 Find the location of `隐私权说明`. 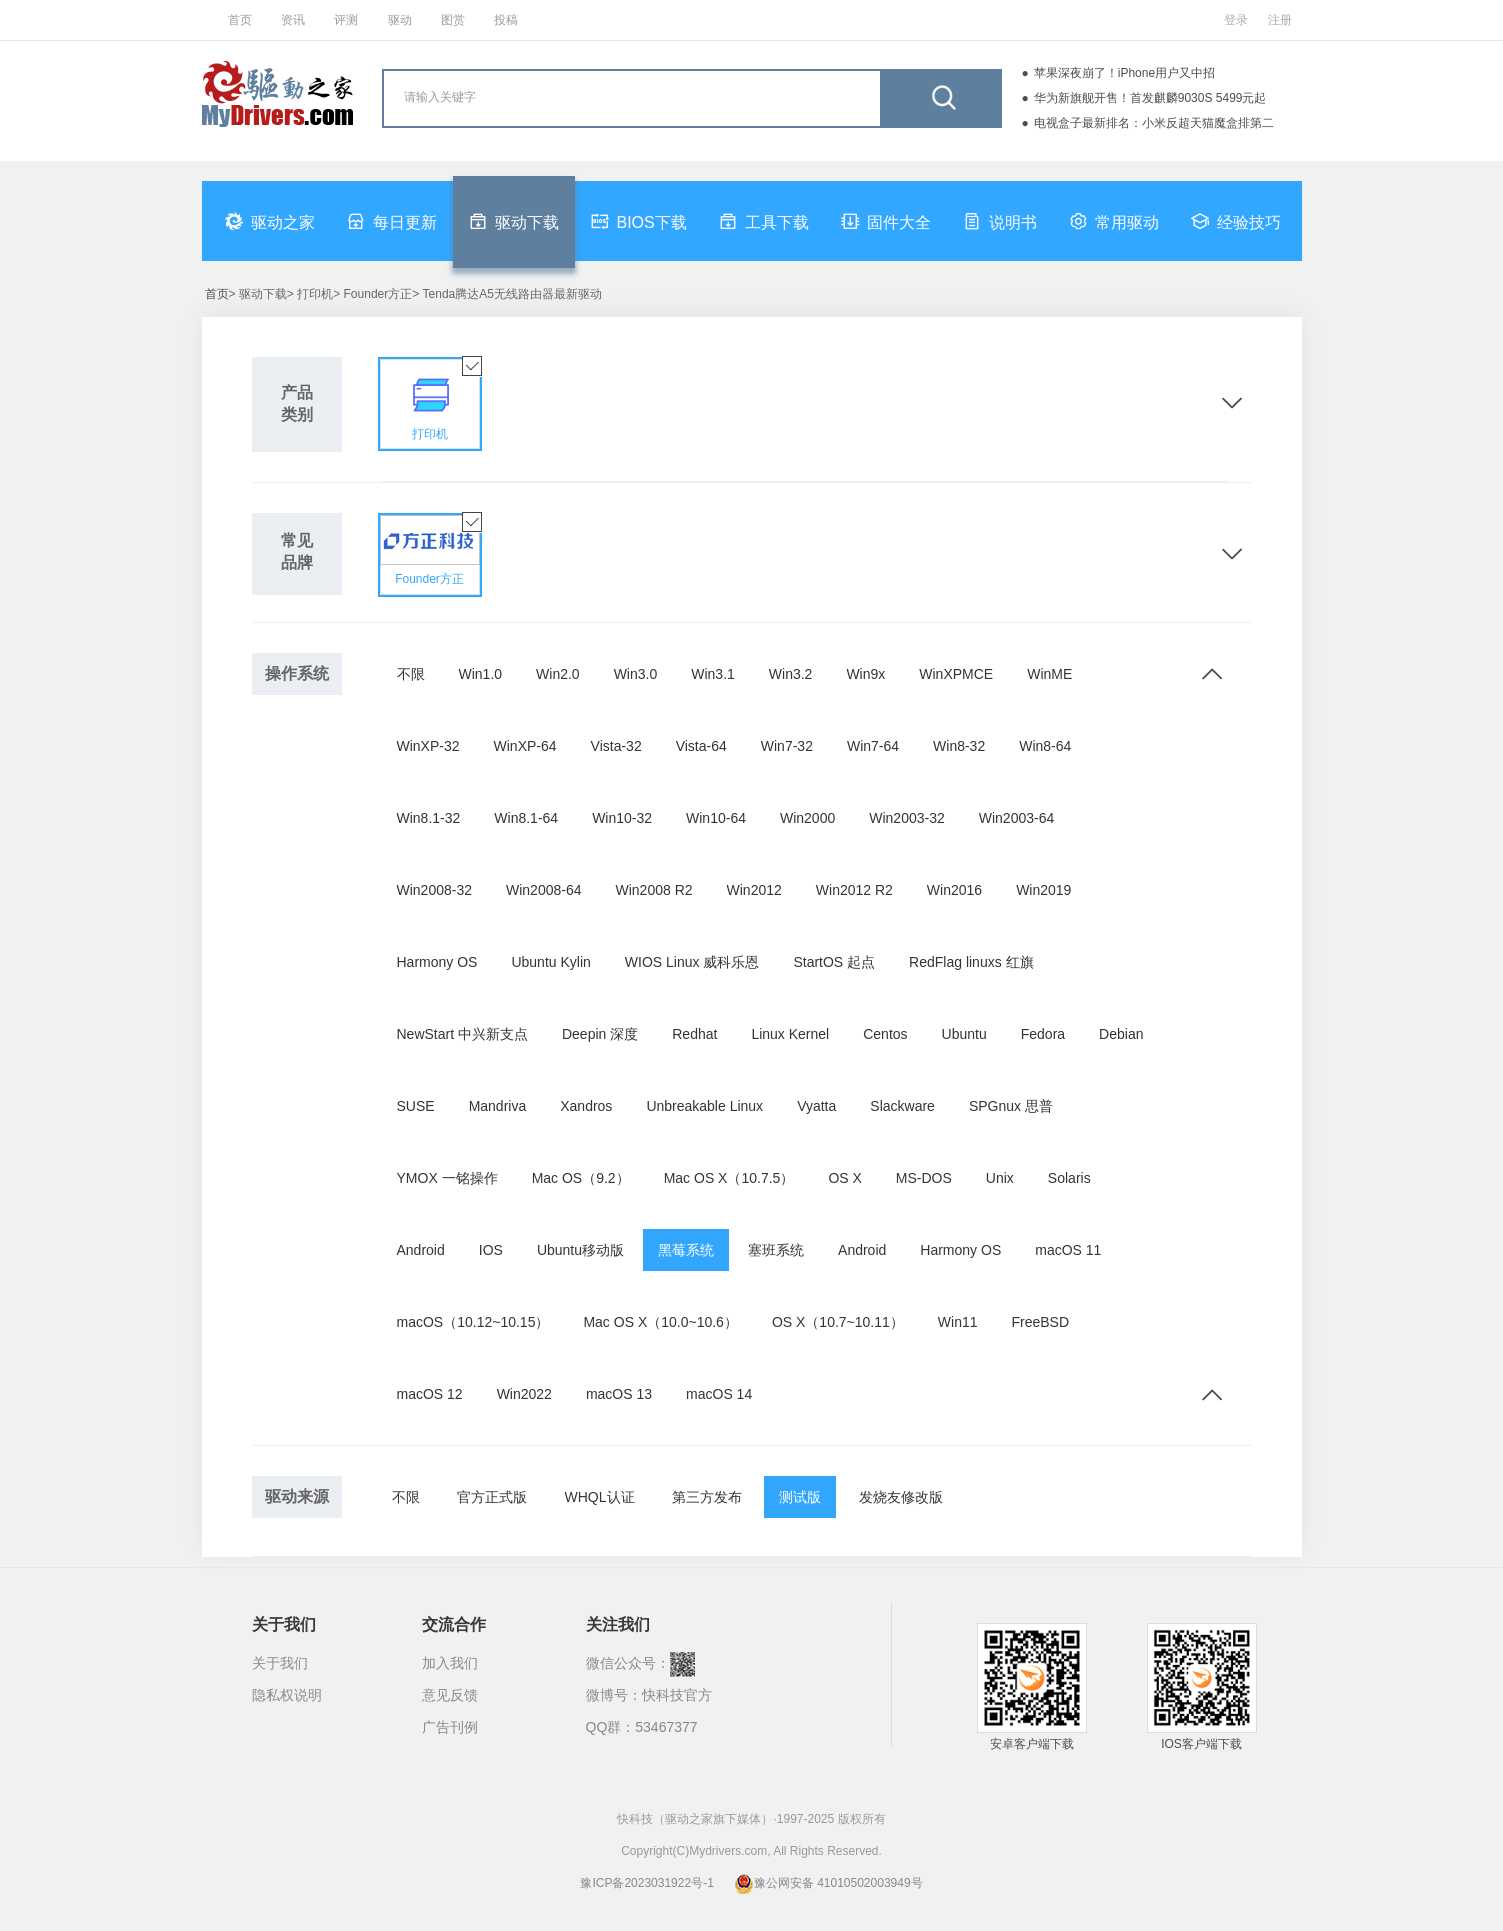

隐私权说明 is located at coordinates (287, 1695).